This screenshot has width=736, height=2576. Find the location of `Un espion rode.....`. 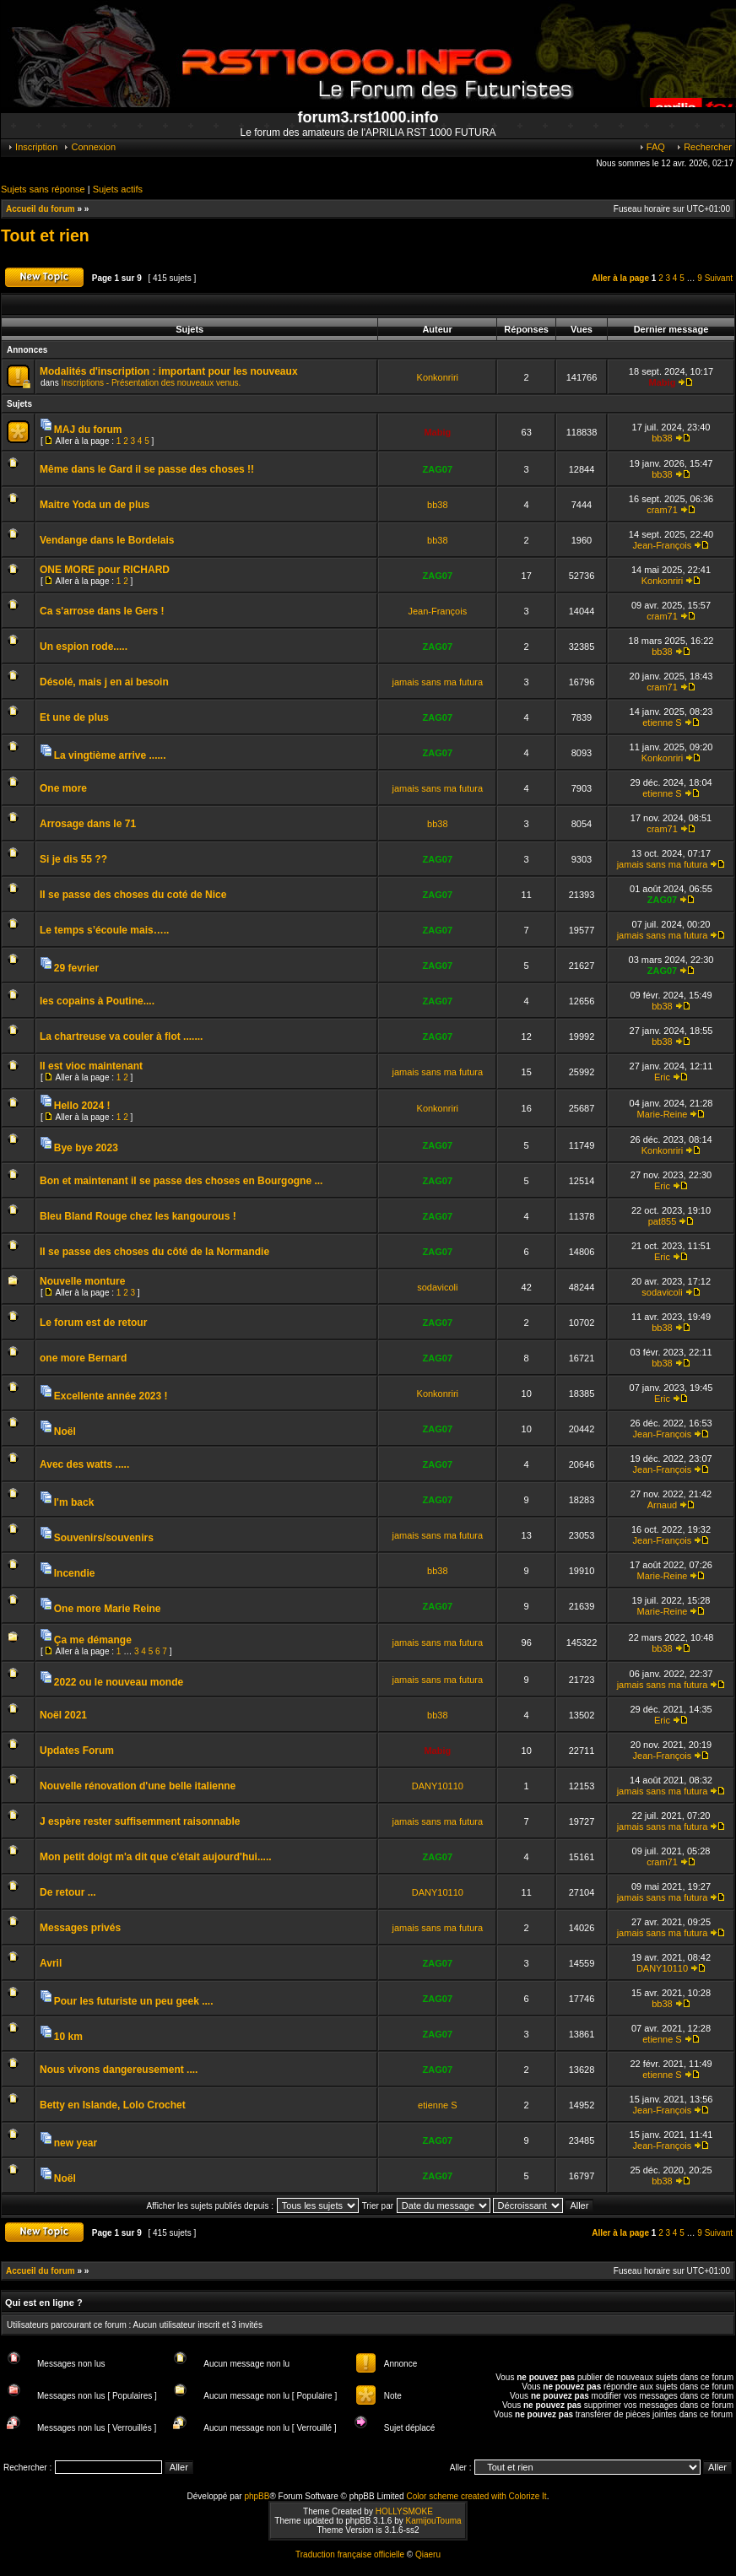

Un espion rode..... is located at coordinates (83, 646).